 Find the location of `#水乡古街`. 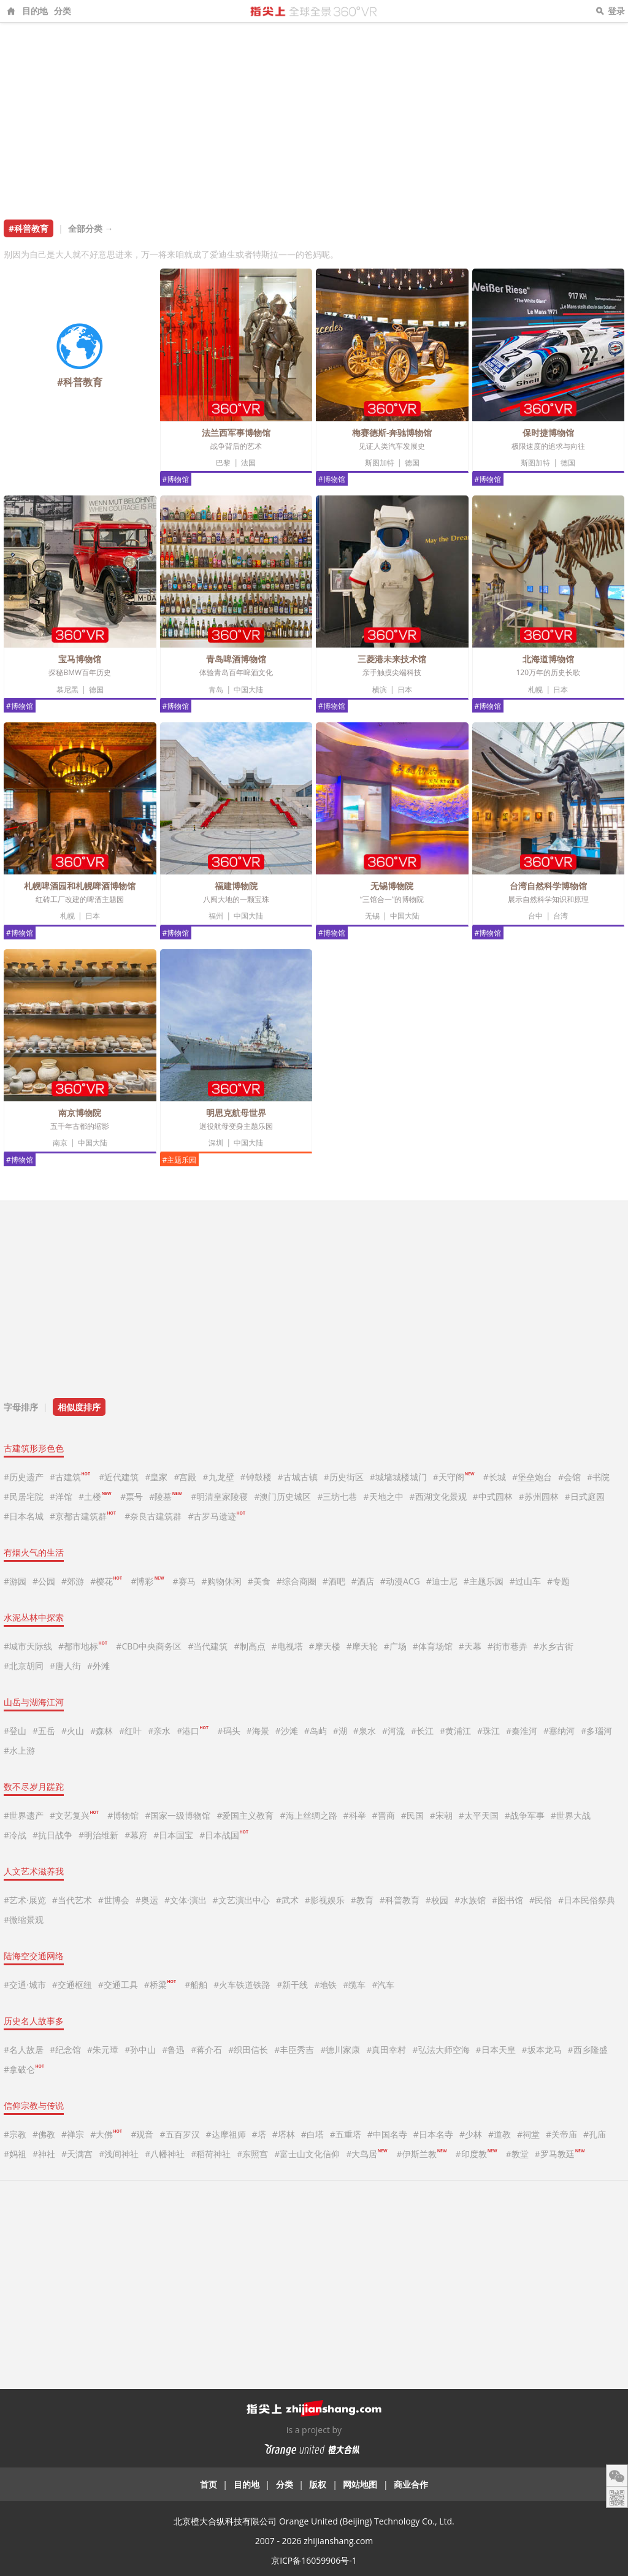

#水乡古街 is located at coordinates (553, 1646).